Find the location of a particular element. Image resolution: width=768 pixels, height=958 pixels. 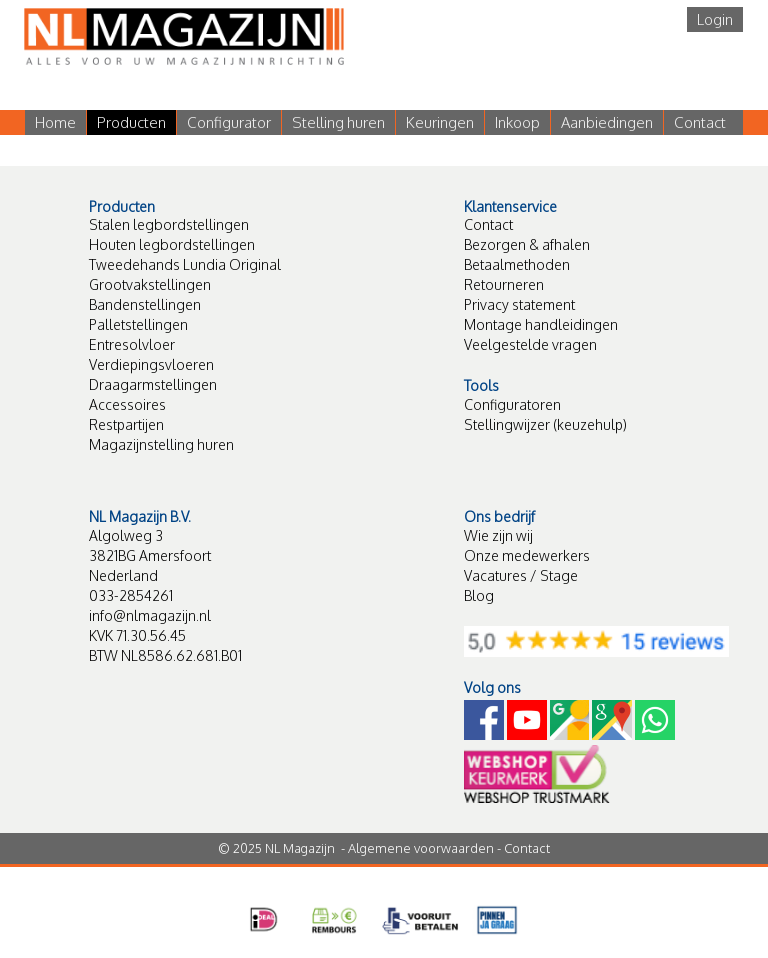

Grootvakstellingen is located at coordinates (150, 284).